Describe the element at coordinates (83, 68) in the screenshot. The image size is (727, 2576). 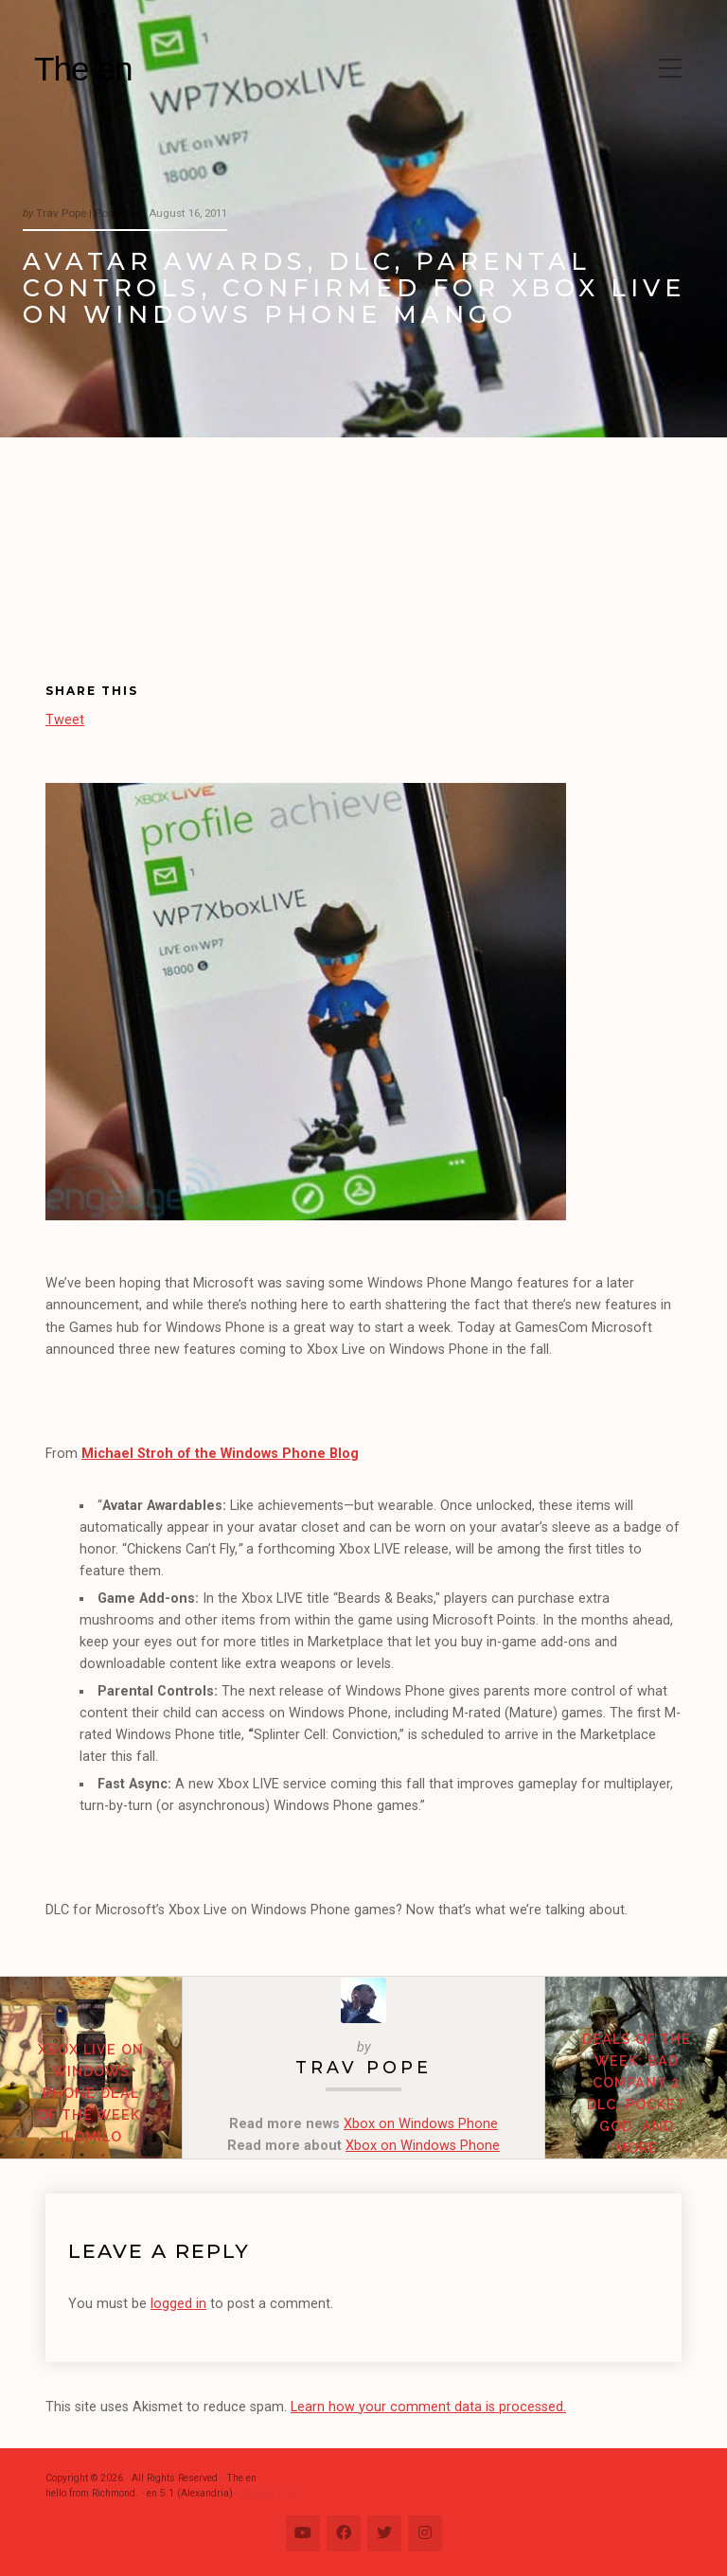
I see `The en` at that location.